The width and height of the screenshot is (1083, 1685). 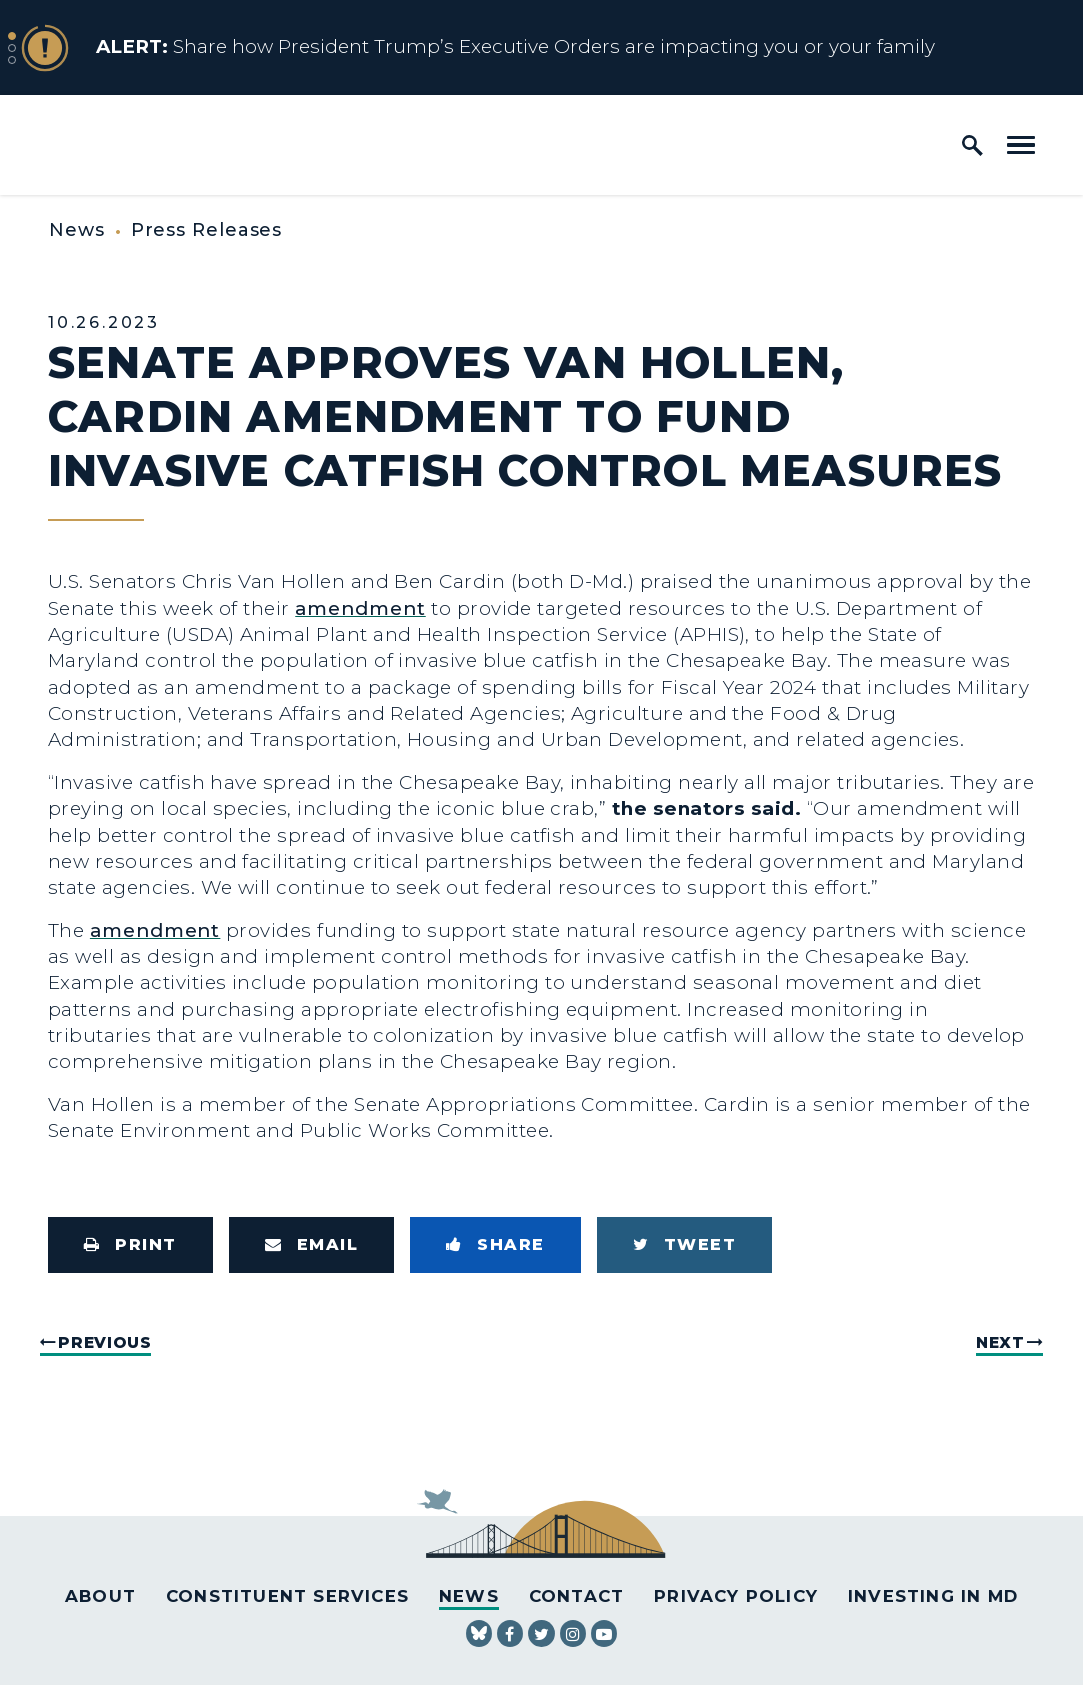 I want to click on [Share to Facebook], so click(x=495, y=1245).